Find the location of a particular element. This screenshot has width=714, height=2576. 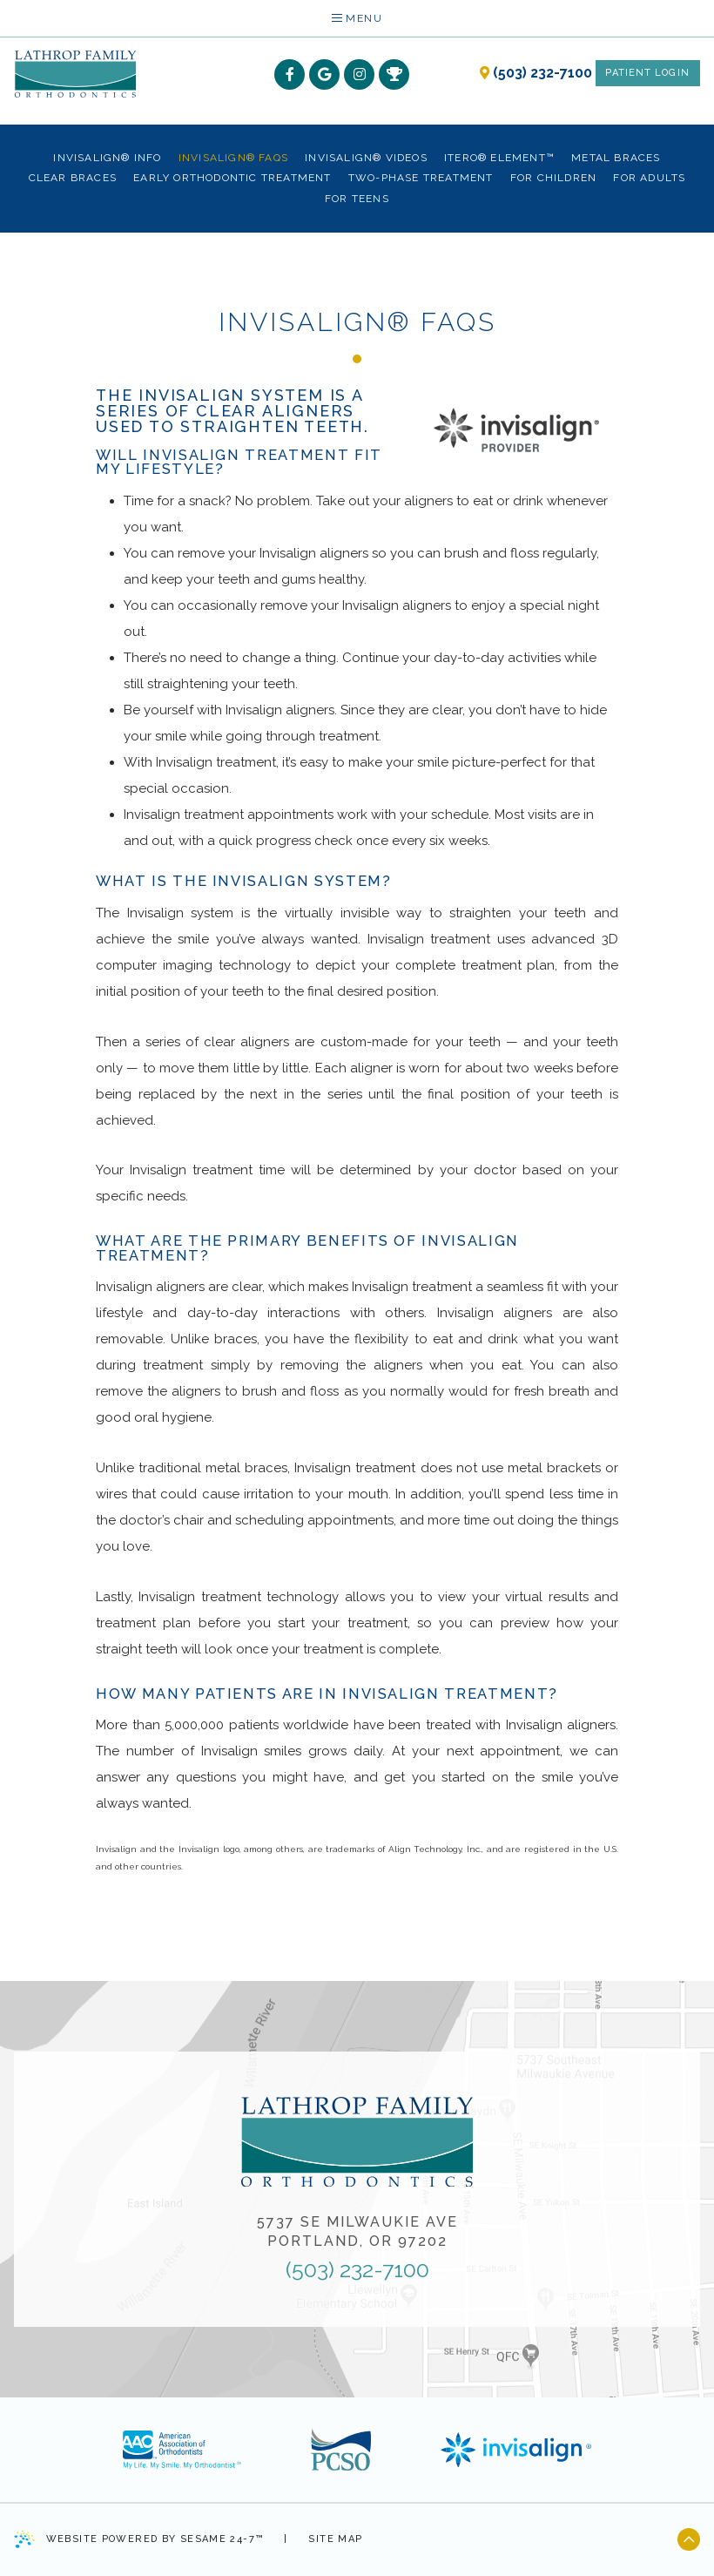

[instagram] is located at coordinates (359, 74).